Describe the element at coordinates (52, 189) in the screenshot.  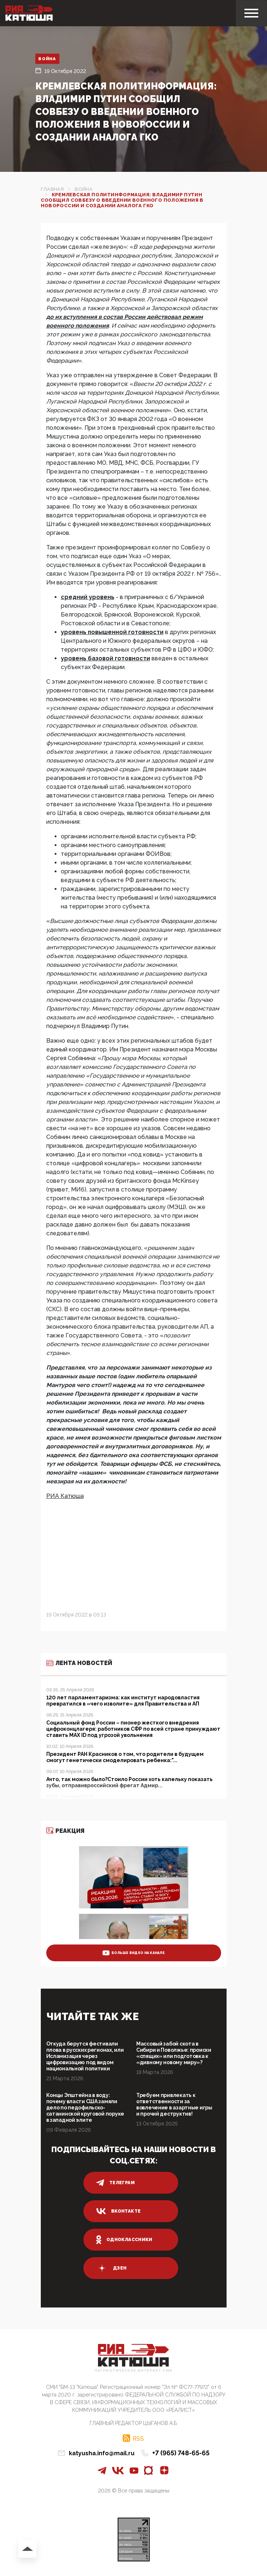
I see `Главная` at that location.